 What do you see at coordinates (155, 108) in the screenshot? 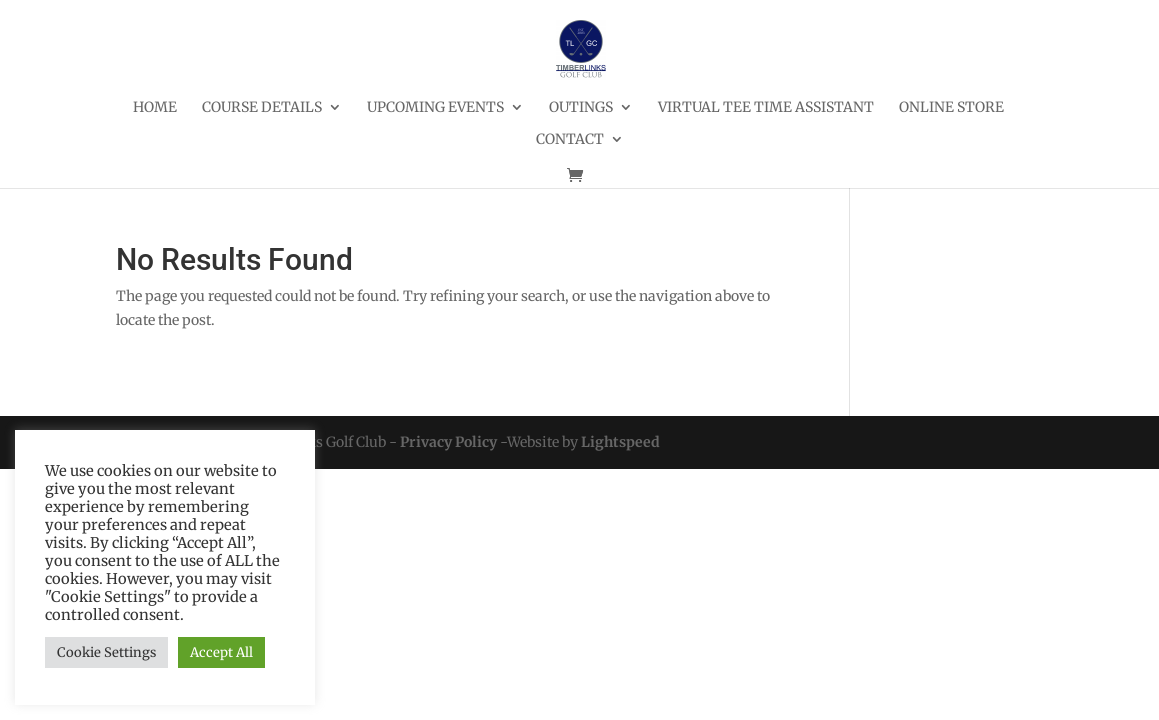
I see `Home` at bounding box center [155, 108].